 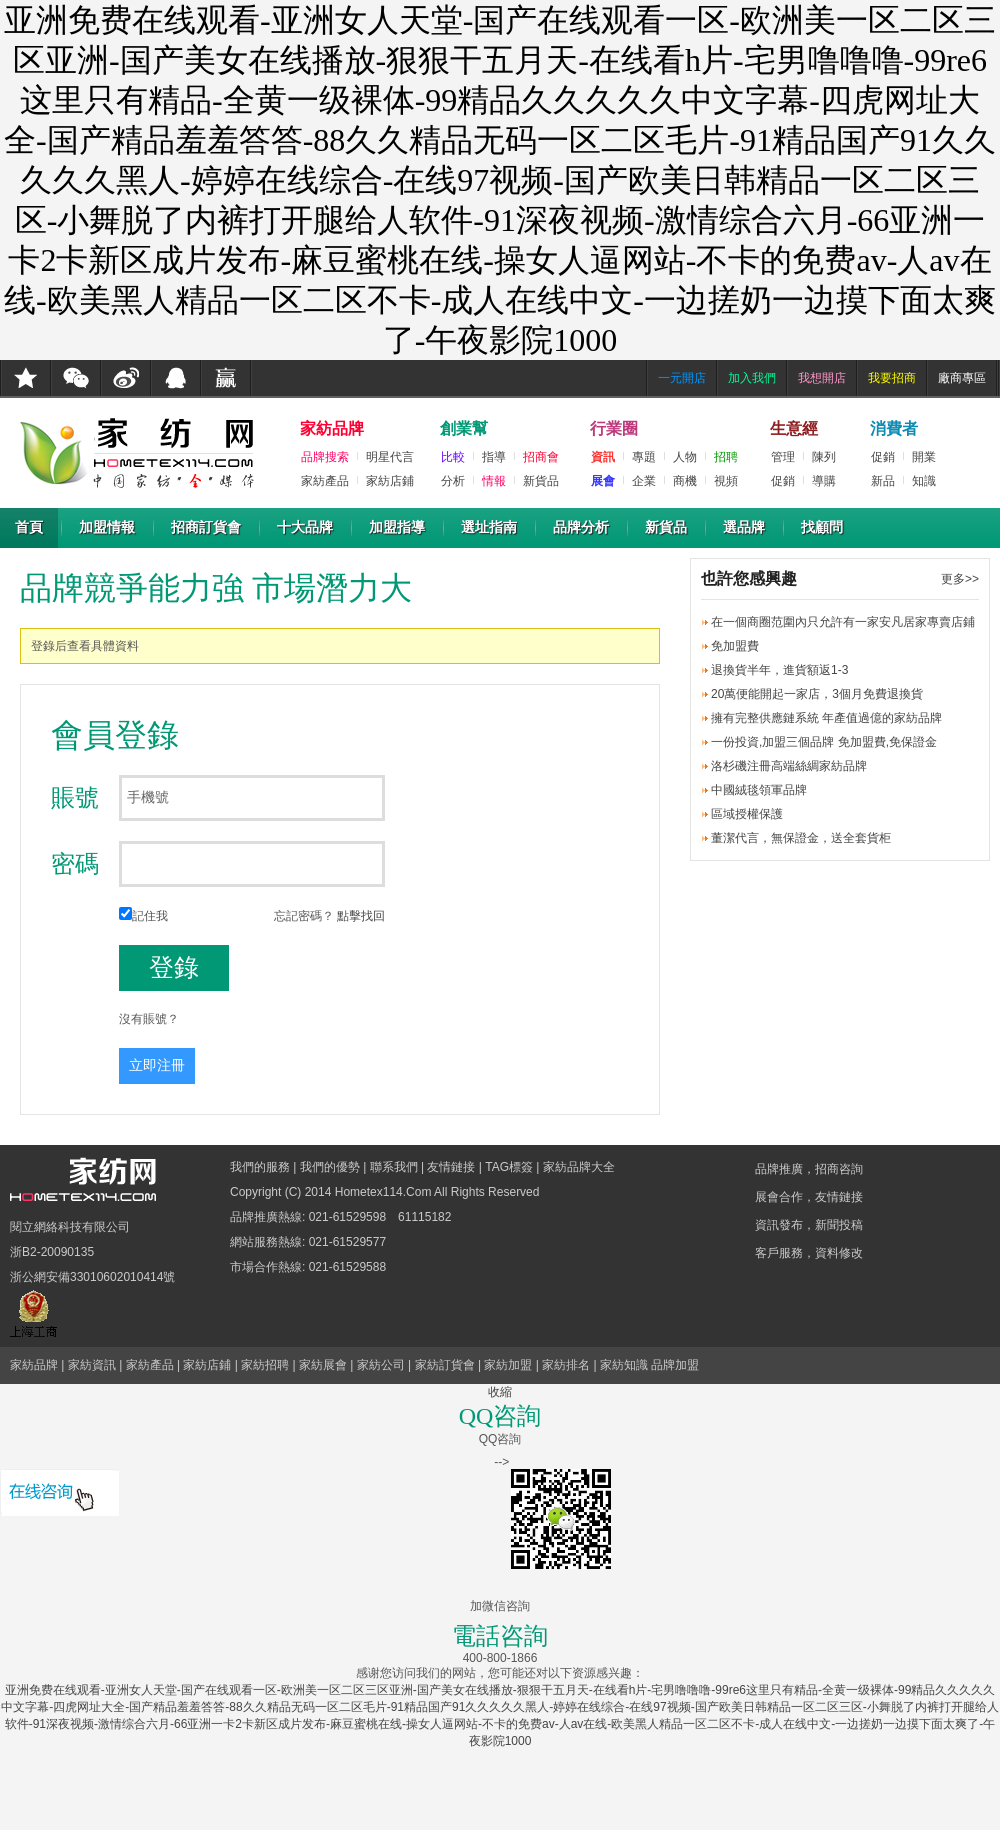 What do you see at coordinates (494, 457) in the screenshot?
I see `指導` at bounding box center [494, 457].